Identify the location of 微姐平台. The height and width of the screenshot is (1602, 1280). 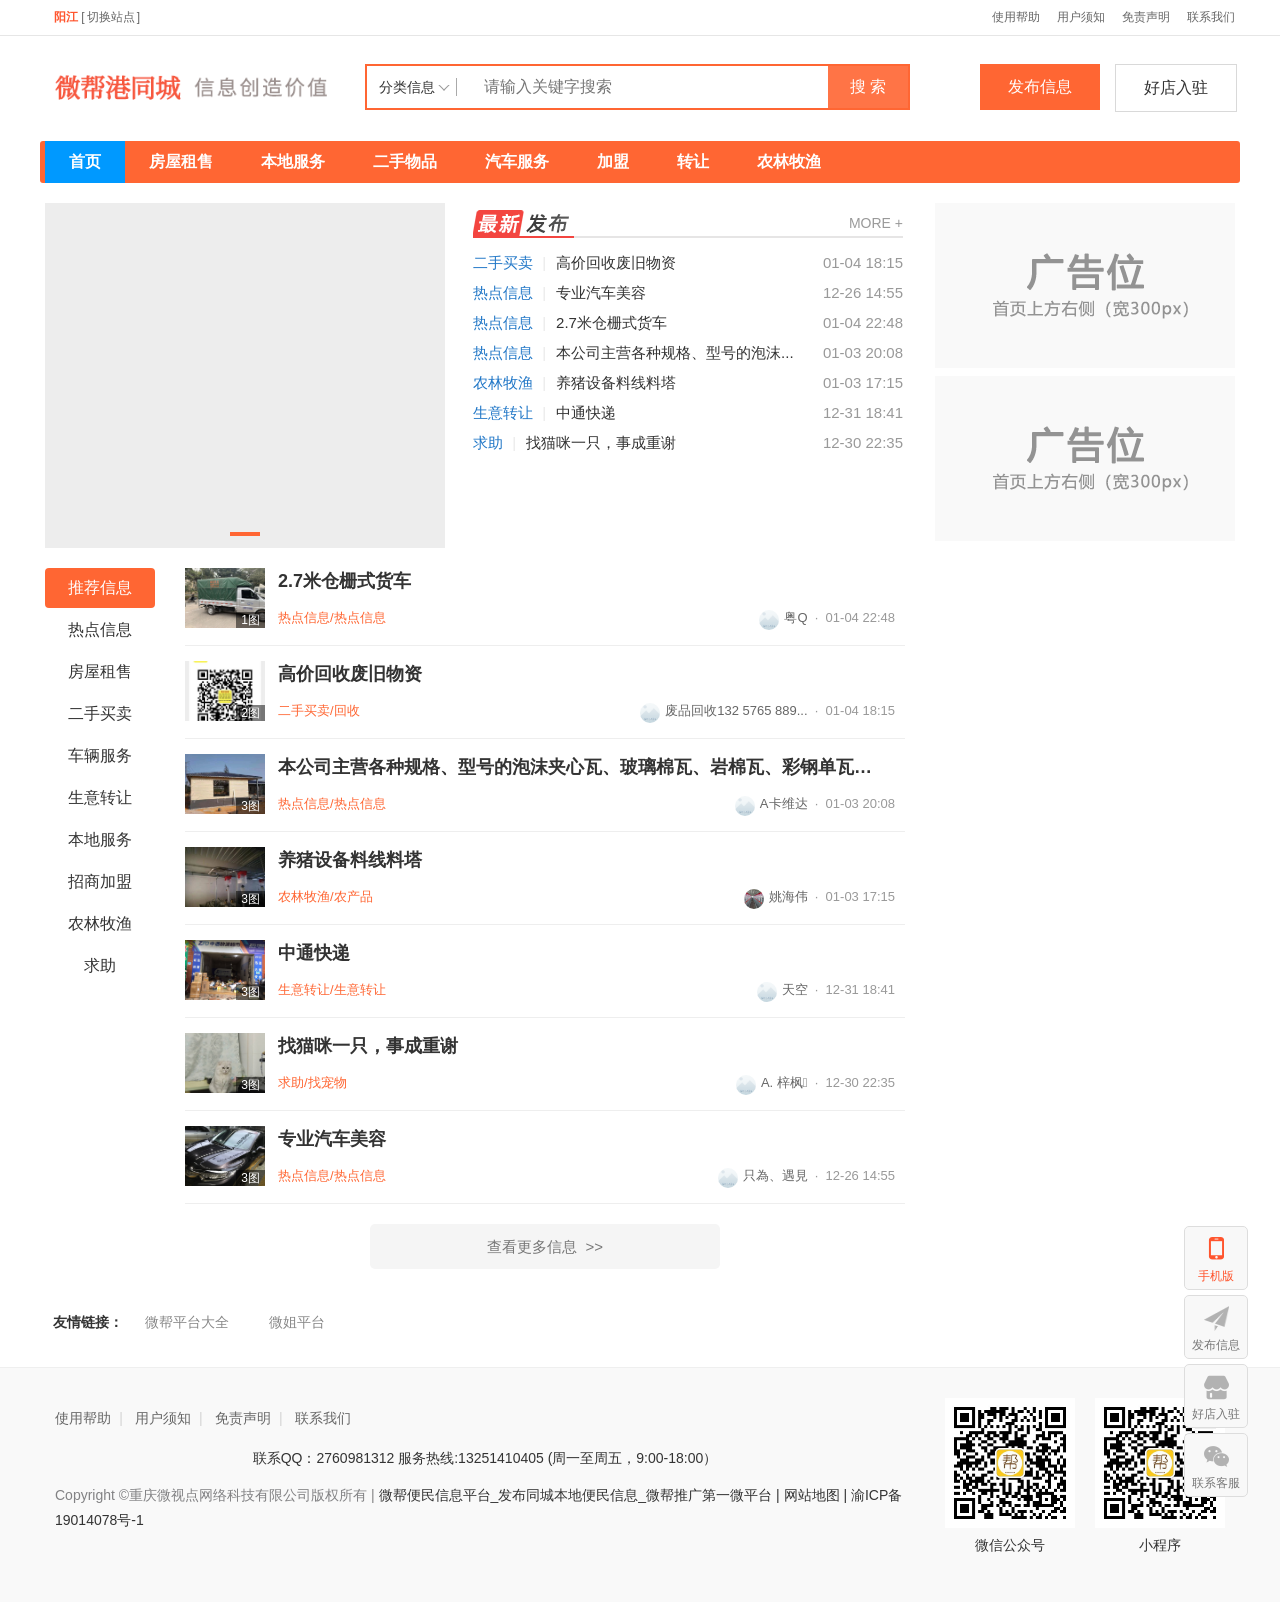
(297, 1322).